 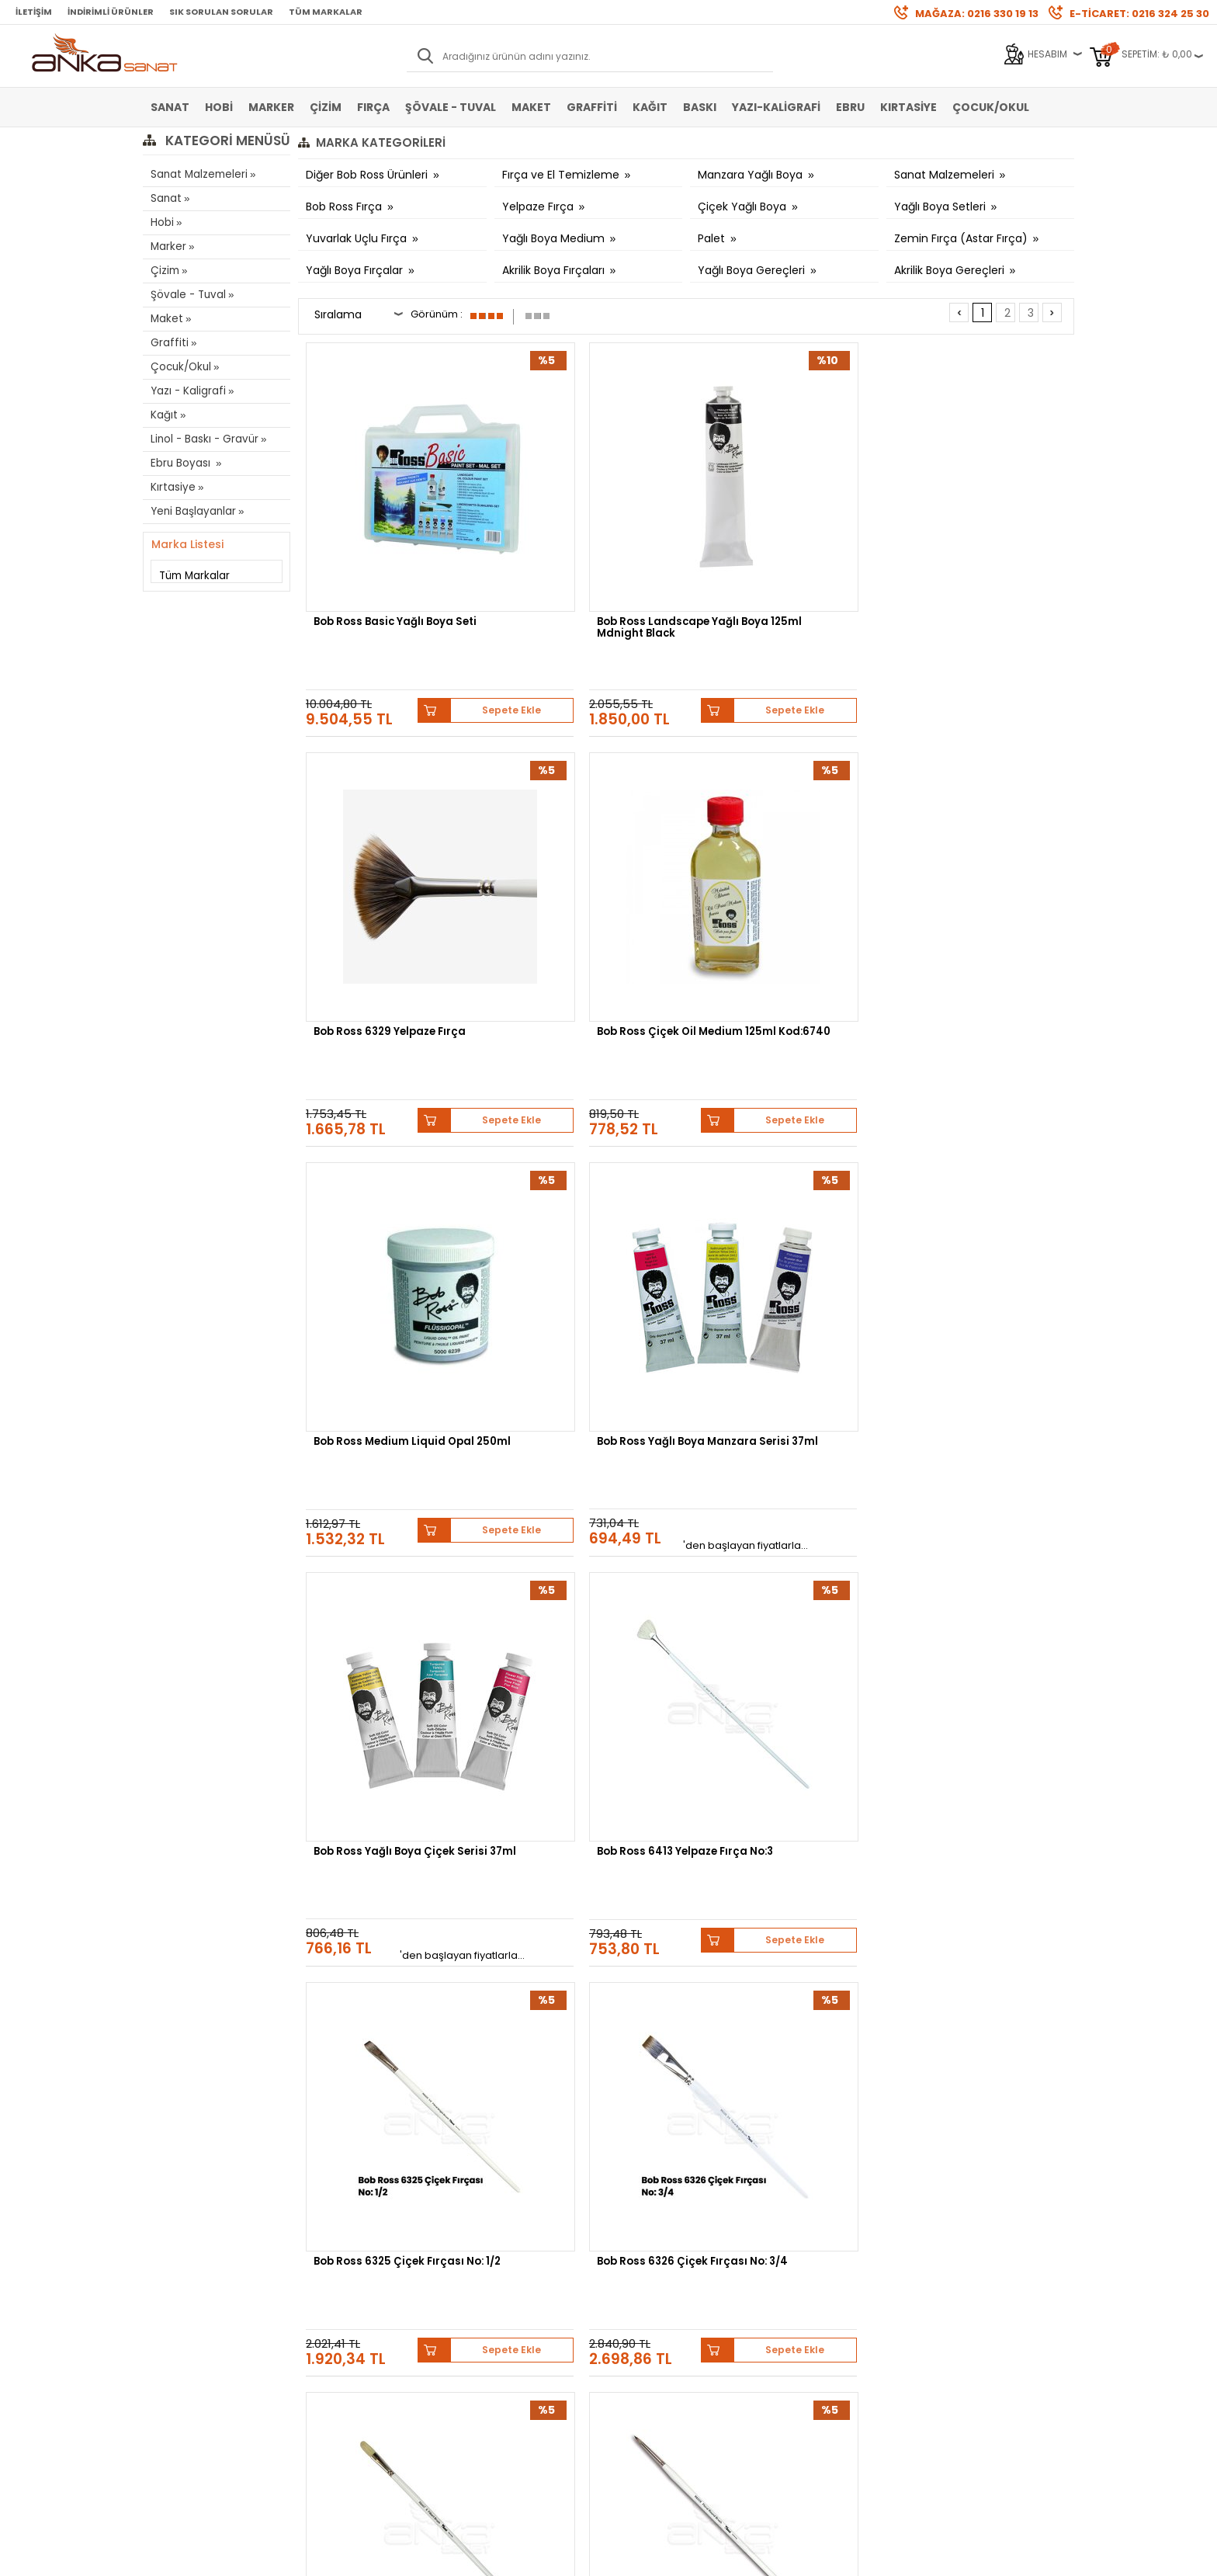 What do you see at coordinates (555, 238) in the screenshot?
I see `Yağlı Boya Medium` at bounding box center [555, 238].